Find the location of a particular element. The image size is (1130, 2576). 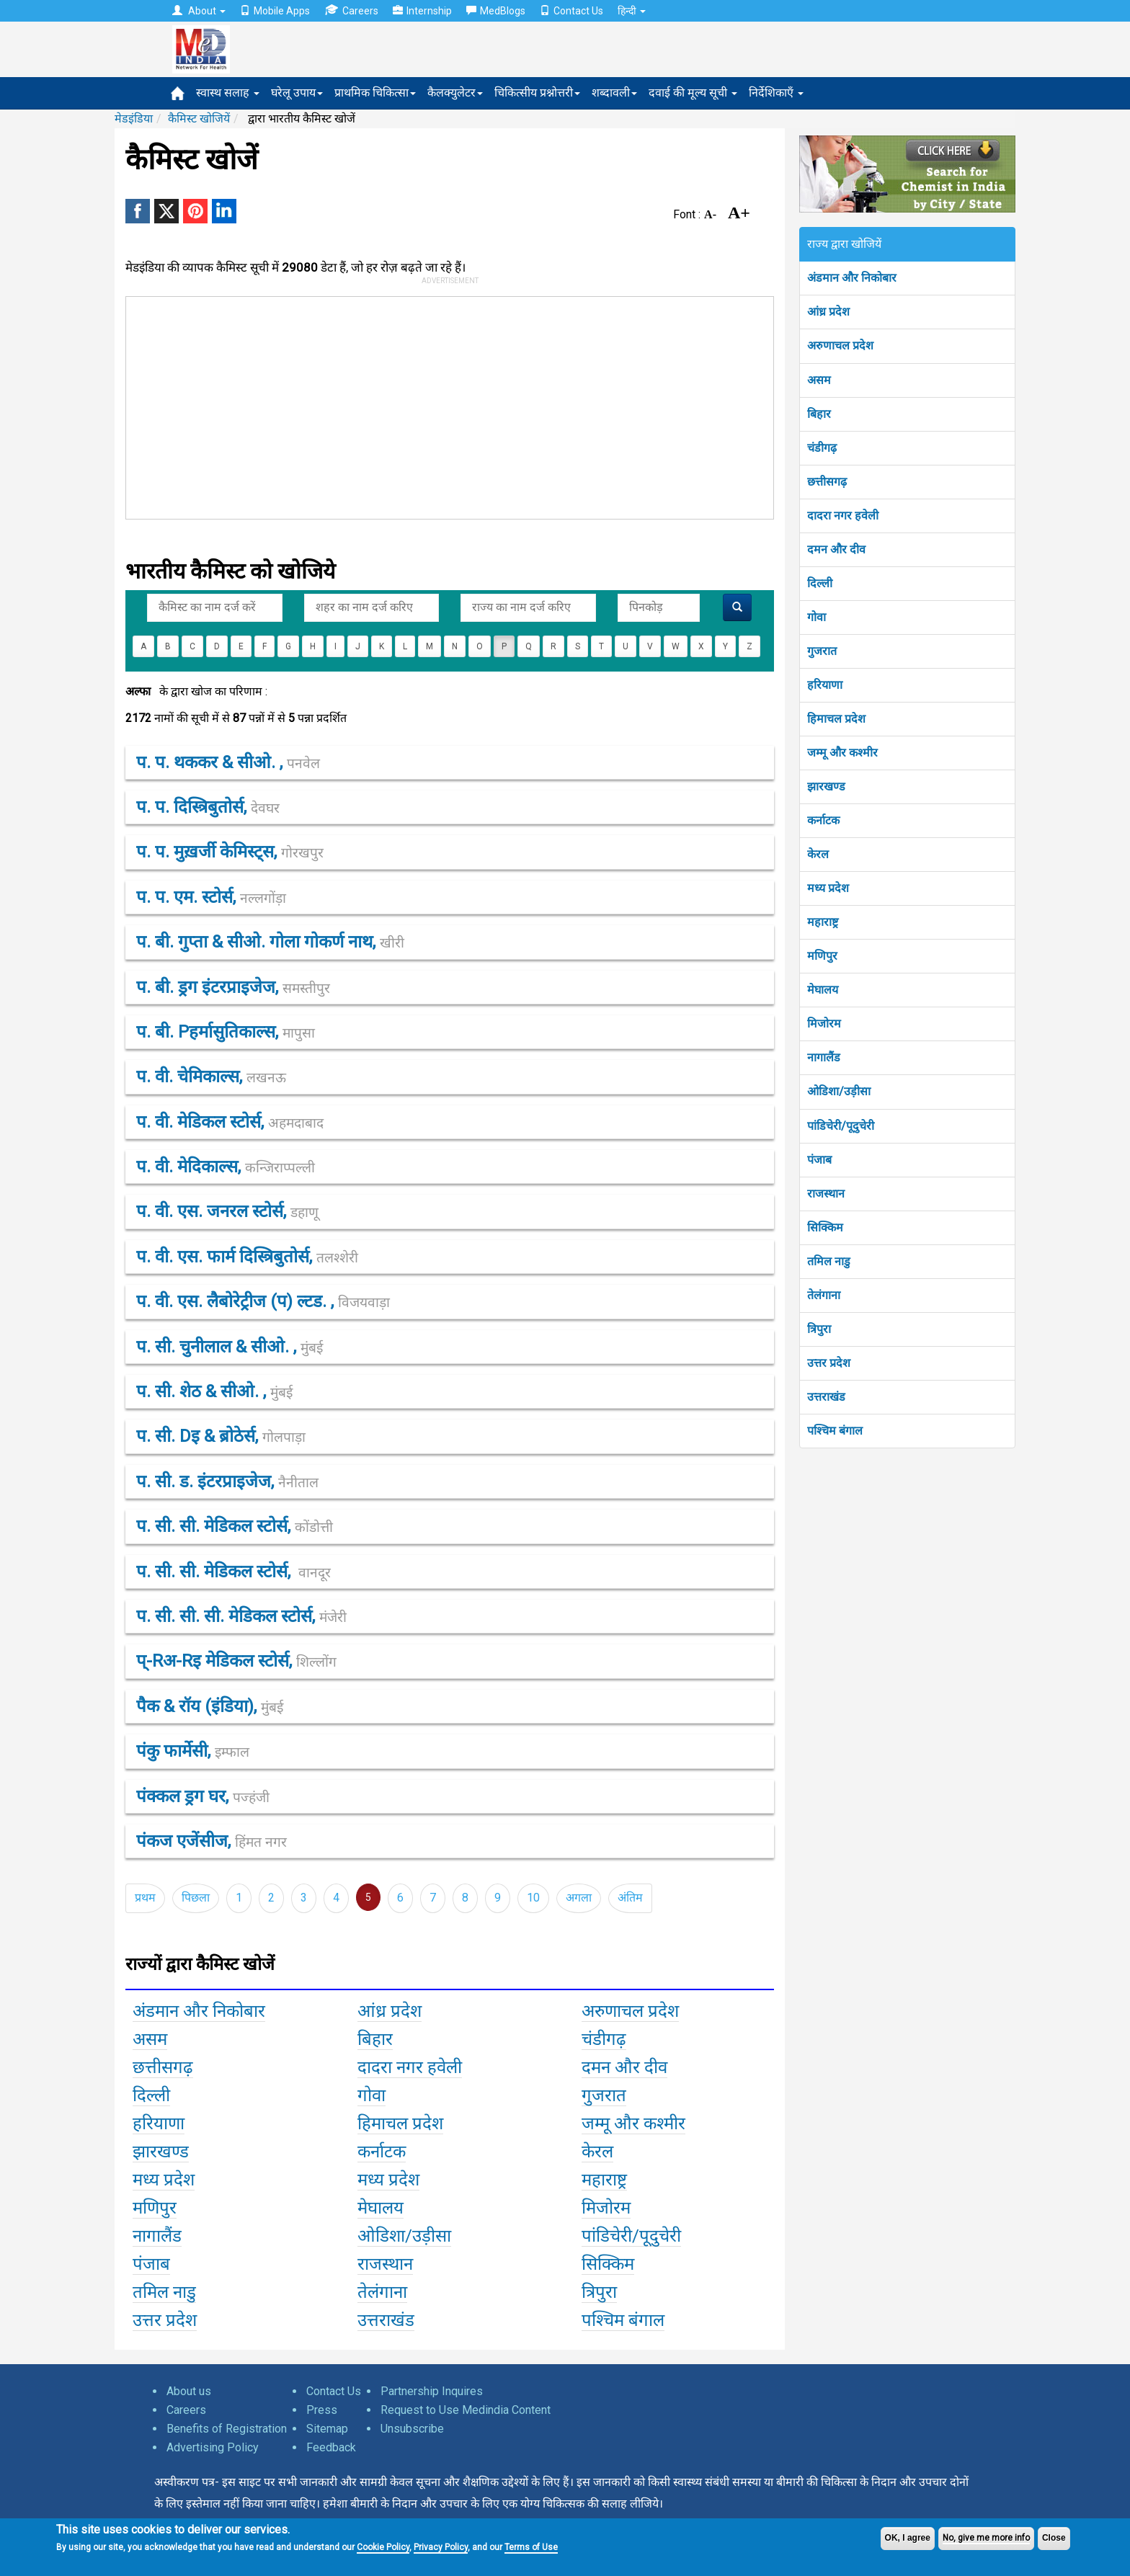

पिछला is located at coordinates (196, 1897).